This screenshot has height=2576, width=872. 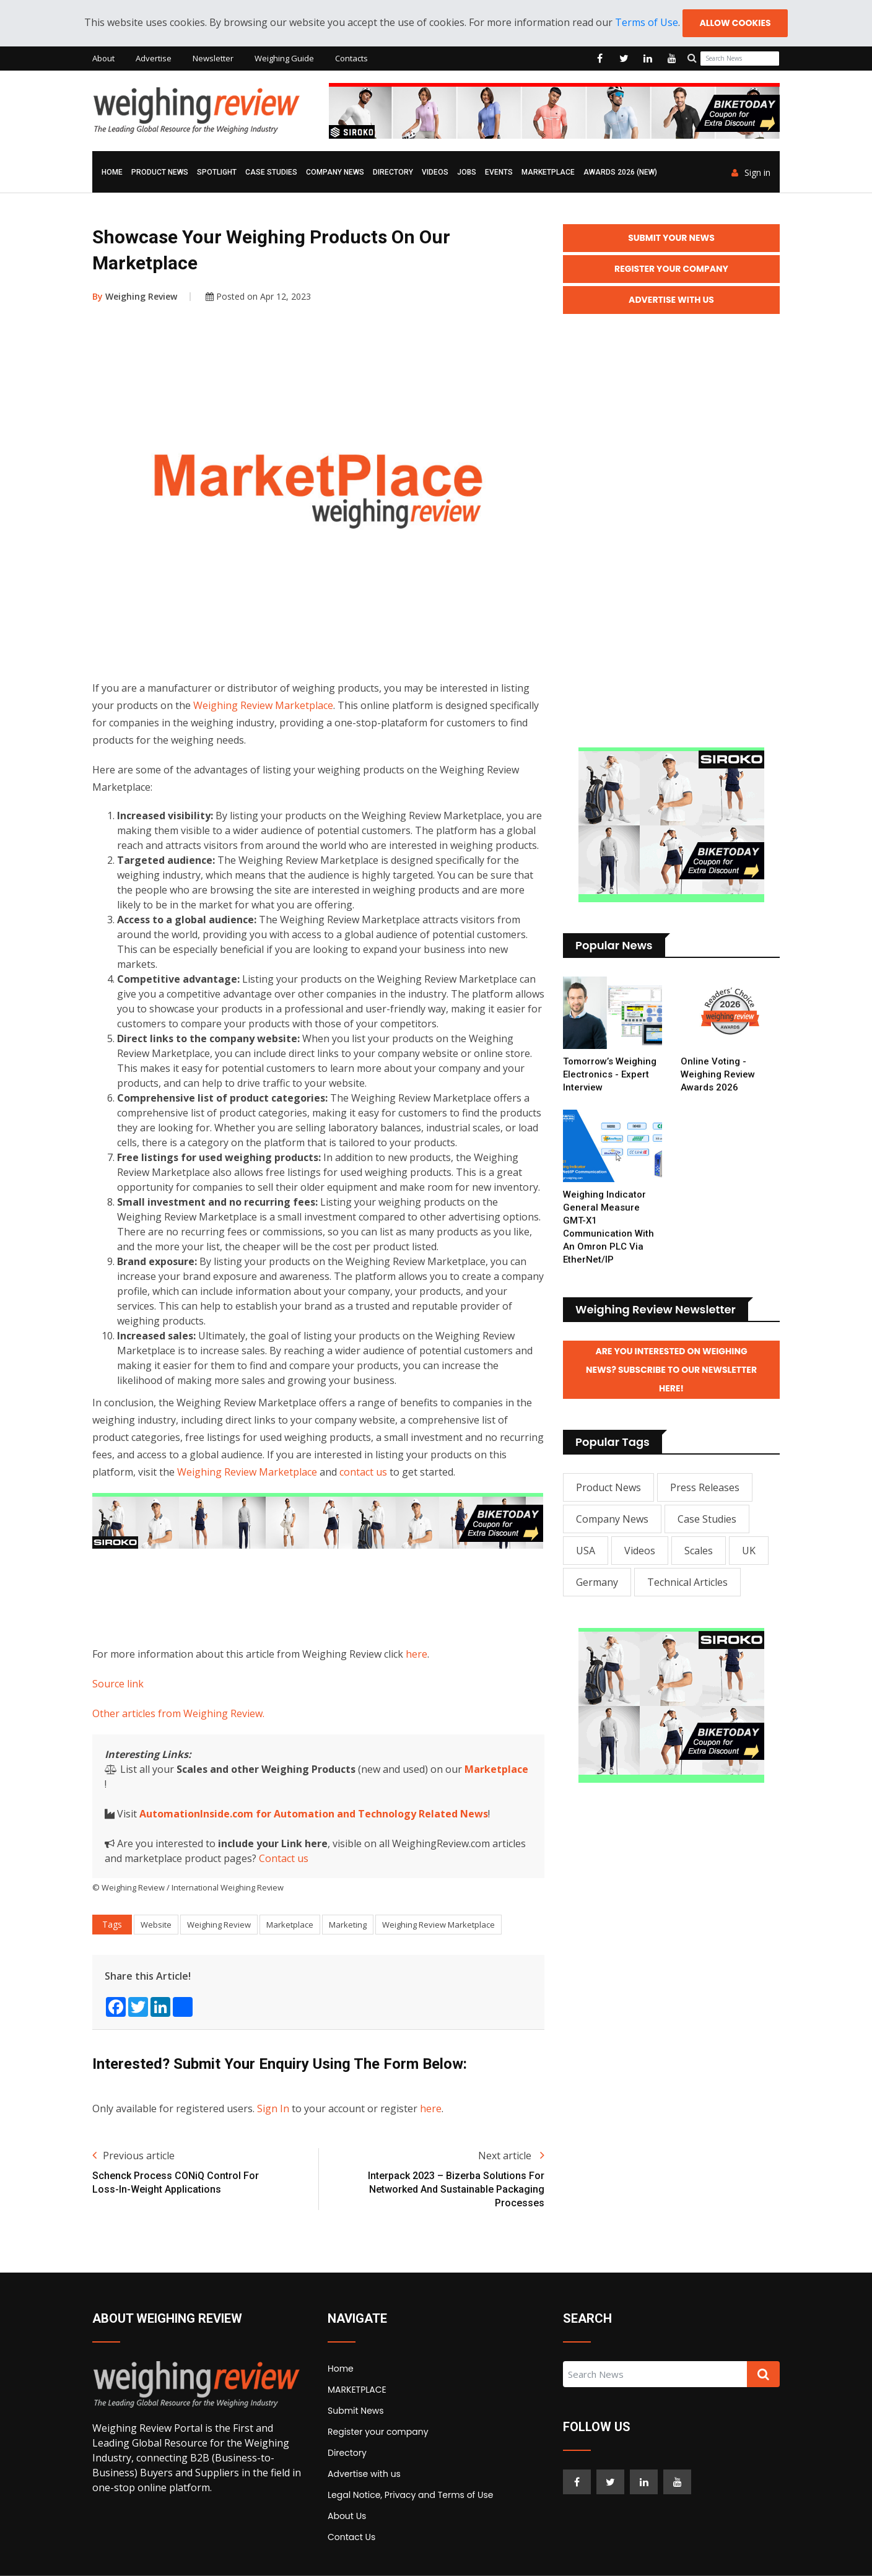 What do you see at coordinates (609, 1074) in the screenshot?
I see `Tomorrow’s Weighing Electronics - Expert Interview` at bounding box center [609, 1074].